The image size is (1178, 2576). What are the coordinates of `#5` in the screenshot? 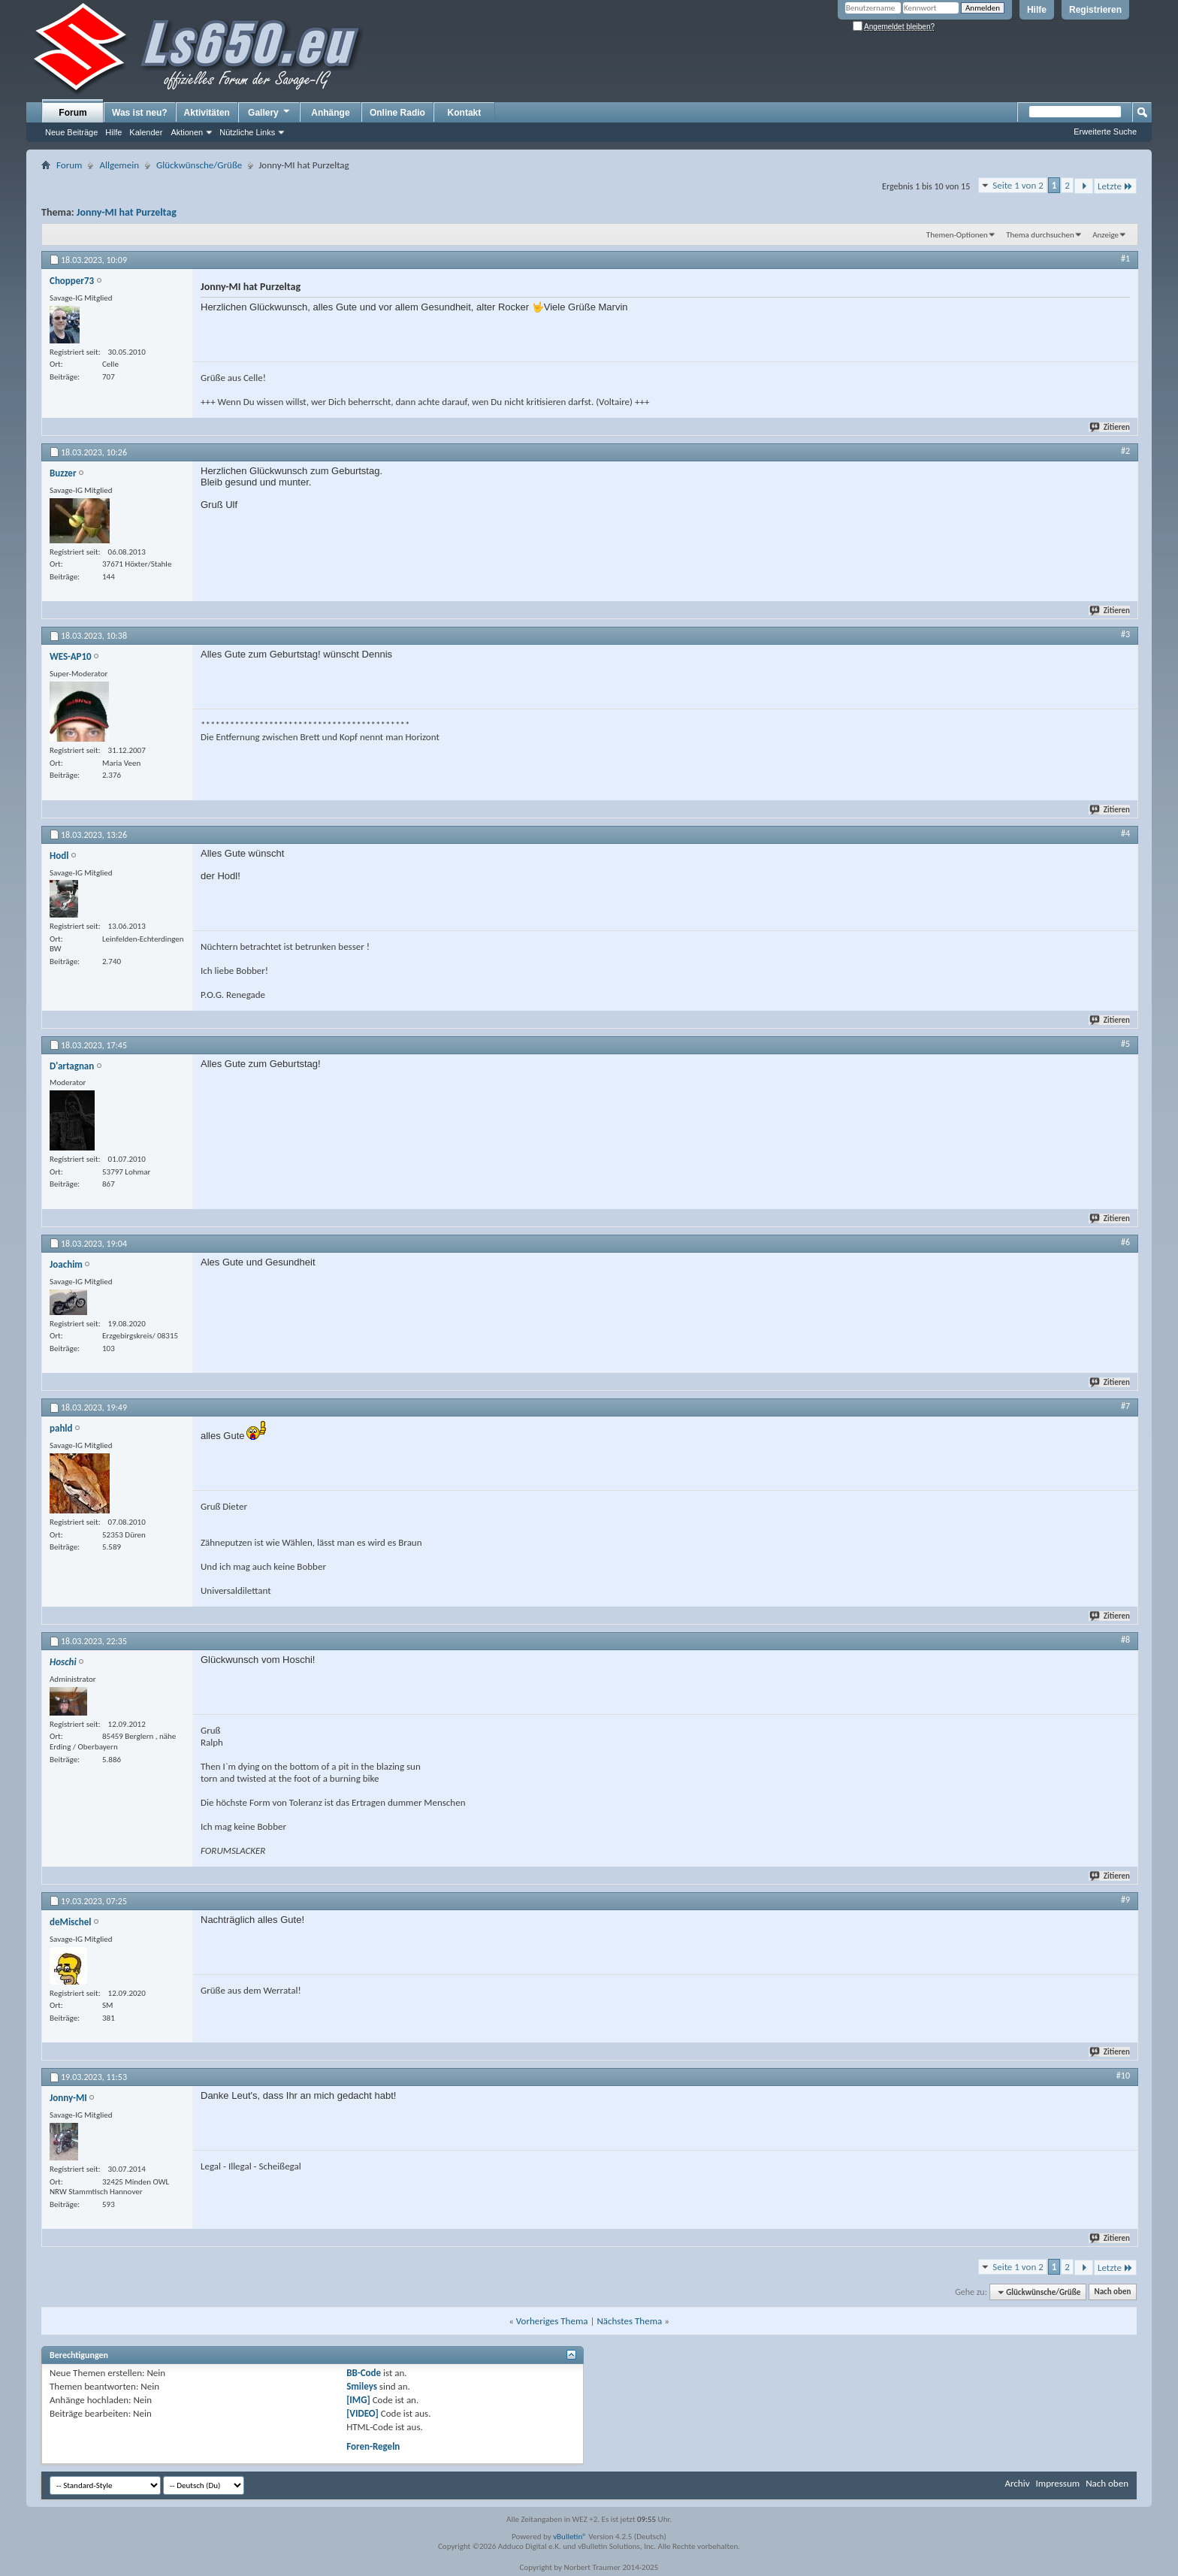 It's located at (1125, 1044).